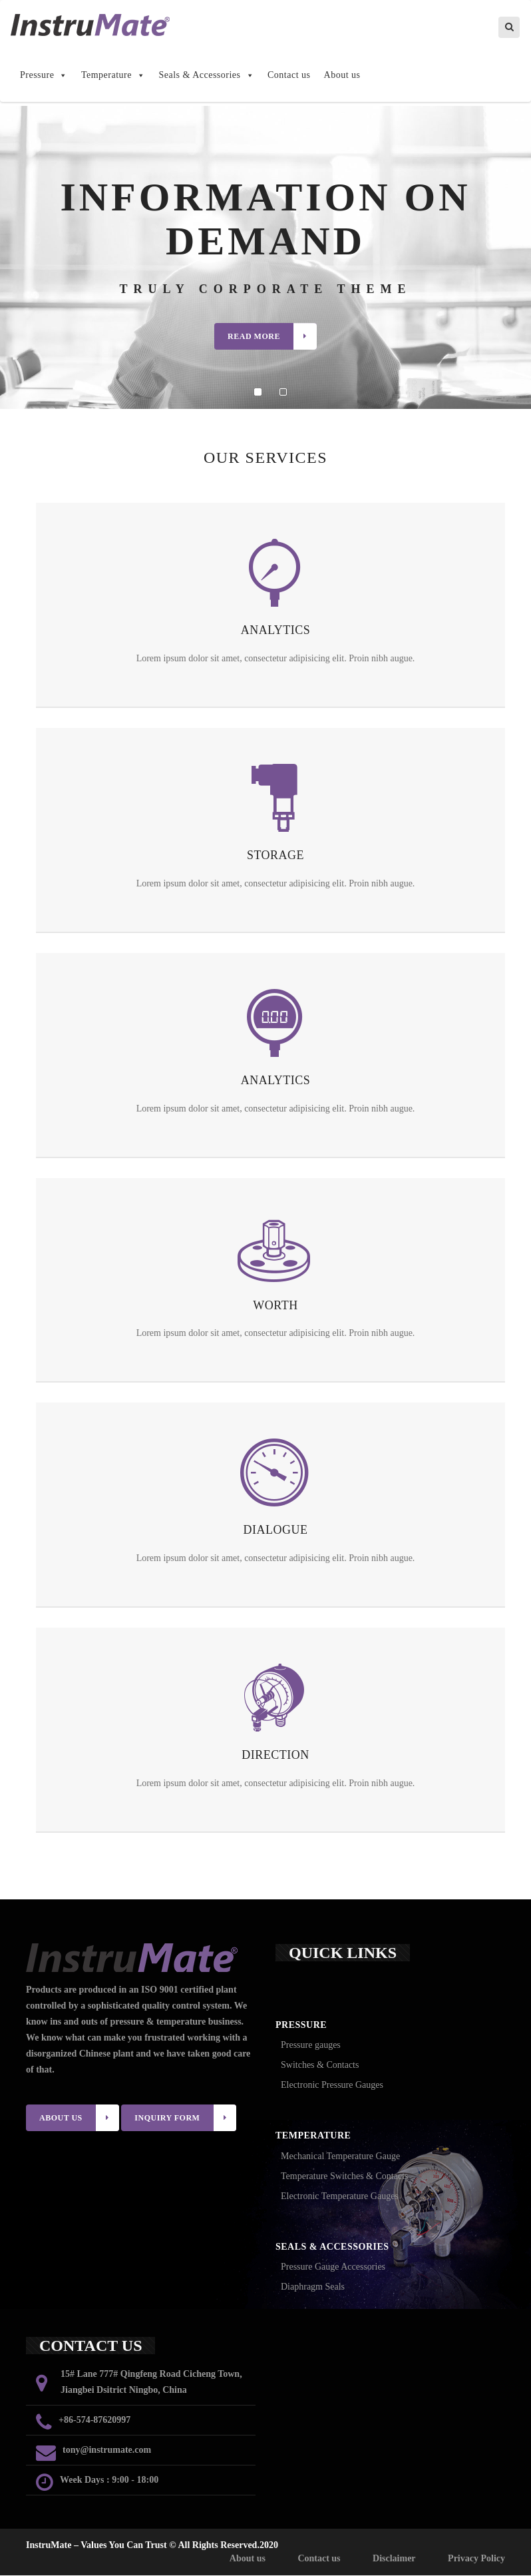  What do you see at coordinates (476, 2559) in the screenshot?
I see `Privacy Policy` at bounding box center [476, 2559].